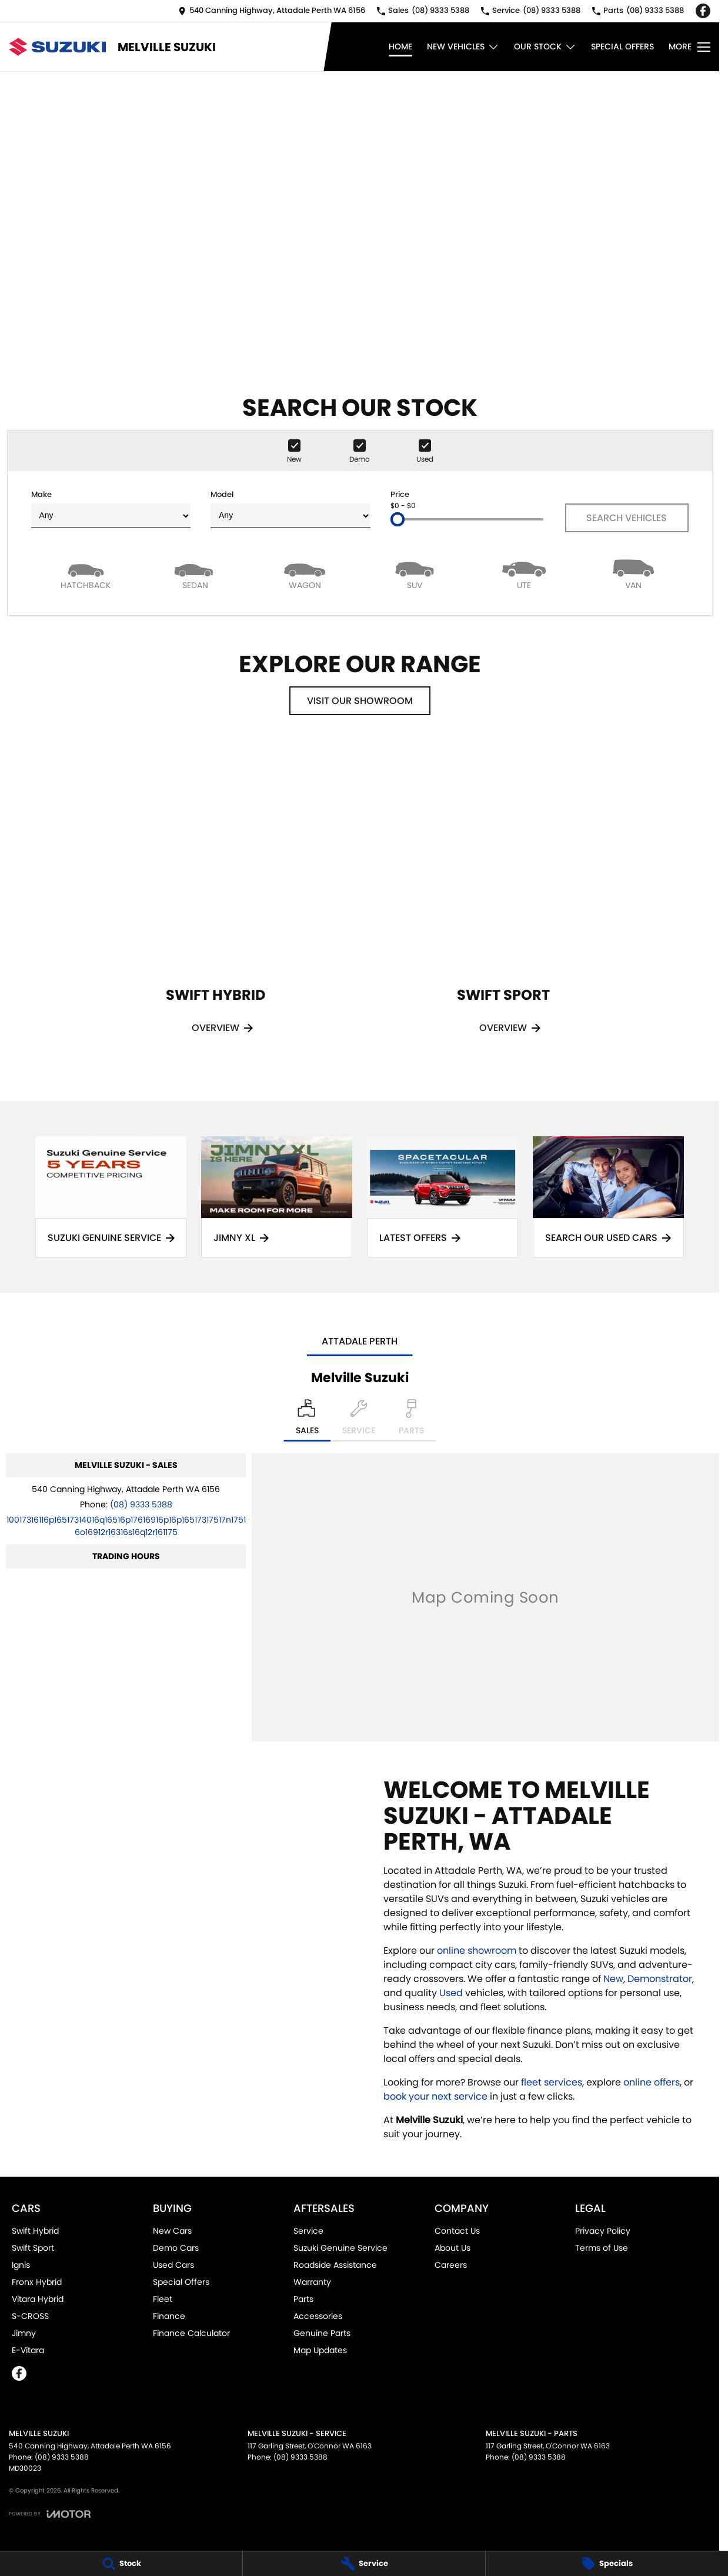 Image resolution: width=728 pixels, height=2576 pixels. I want to click on [Home Page], so click(57, 47).